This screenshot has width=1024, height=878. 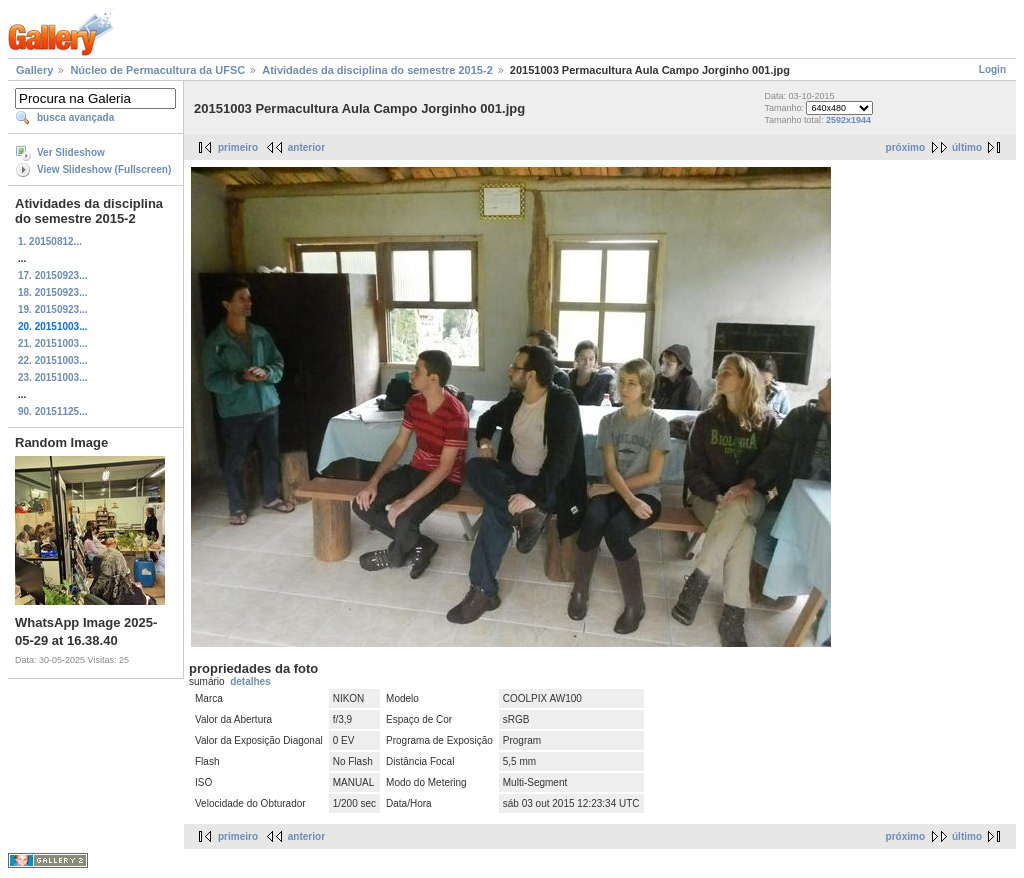 I want to click on 18. 20150923..., so click(x=53, y=292).